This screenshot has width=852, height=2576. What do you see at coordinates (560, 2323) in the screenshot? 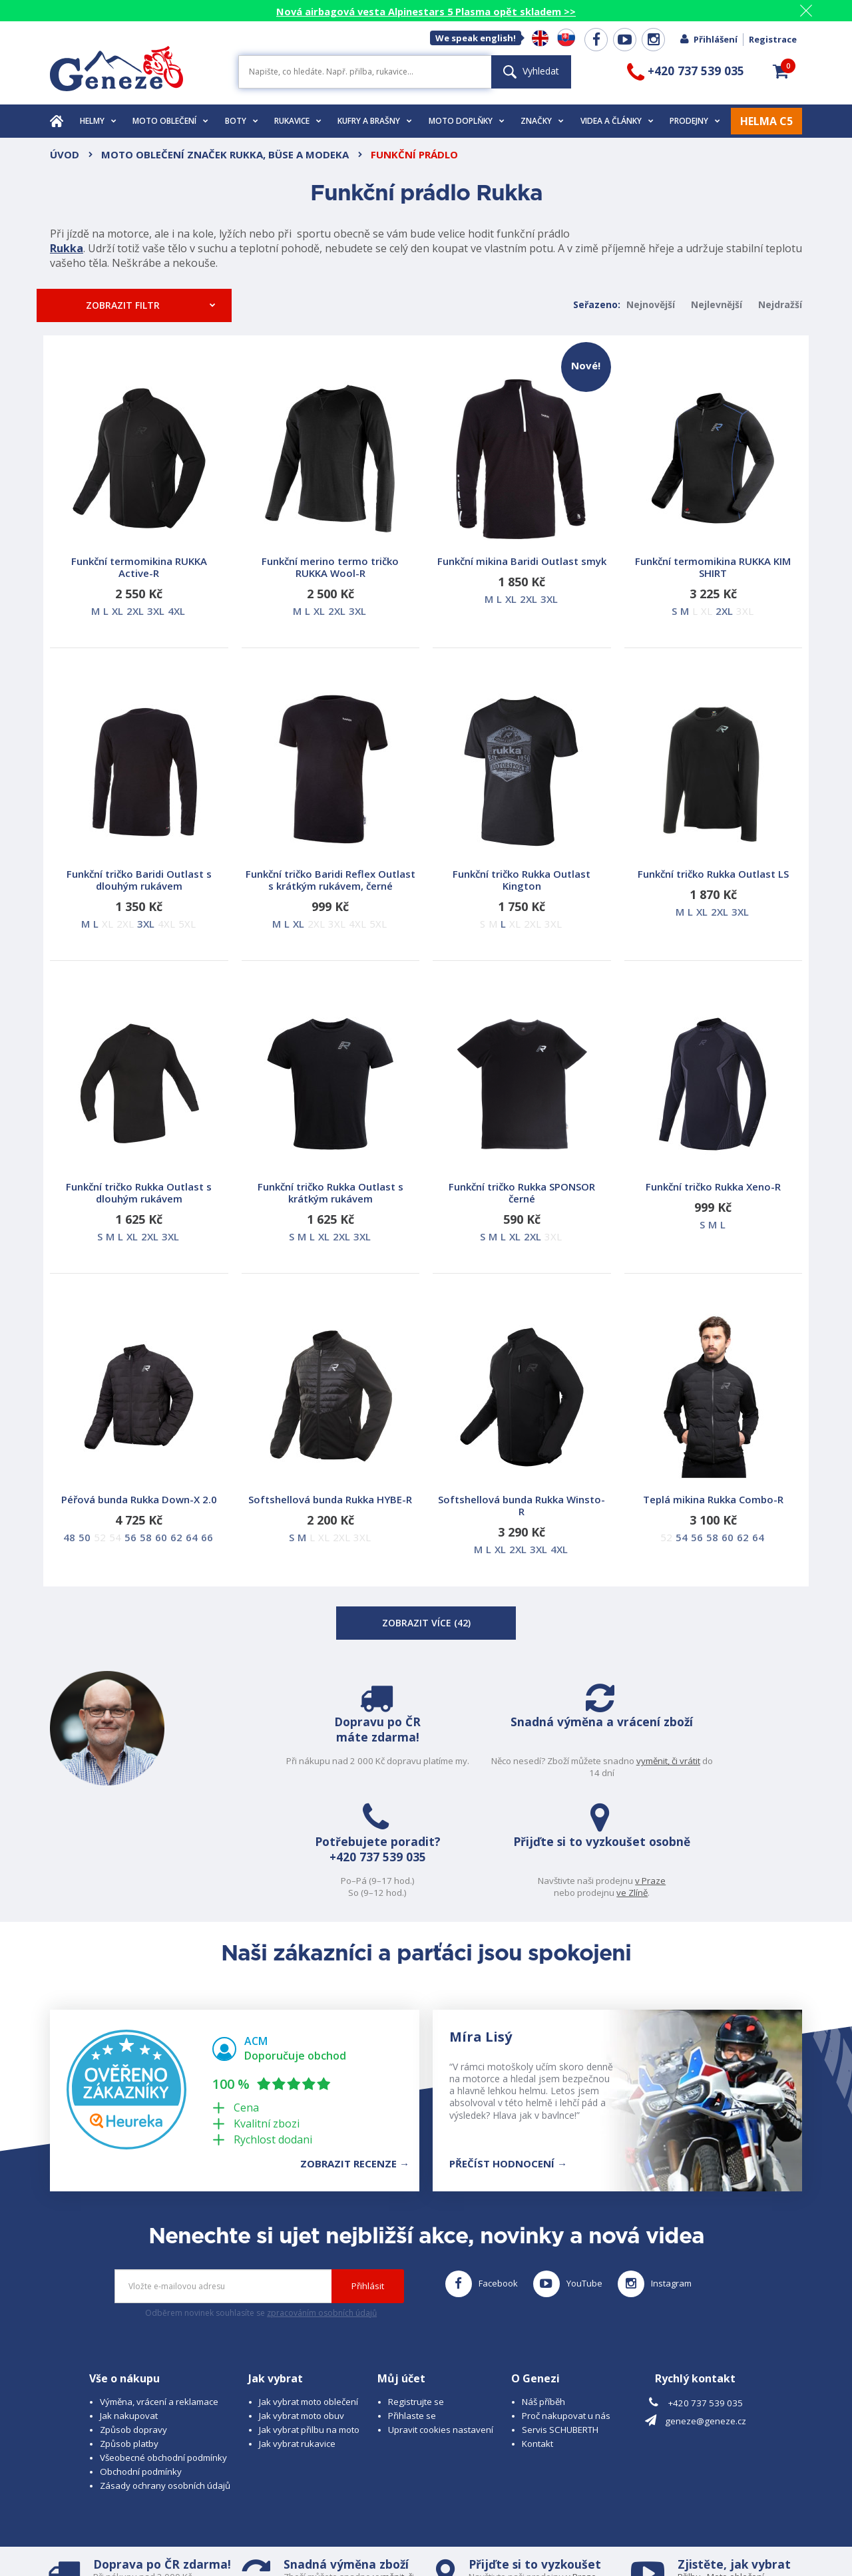
I see `Servis SCHUBERTH` at bounding box center [560, 2323].